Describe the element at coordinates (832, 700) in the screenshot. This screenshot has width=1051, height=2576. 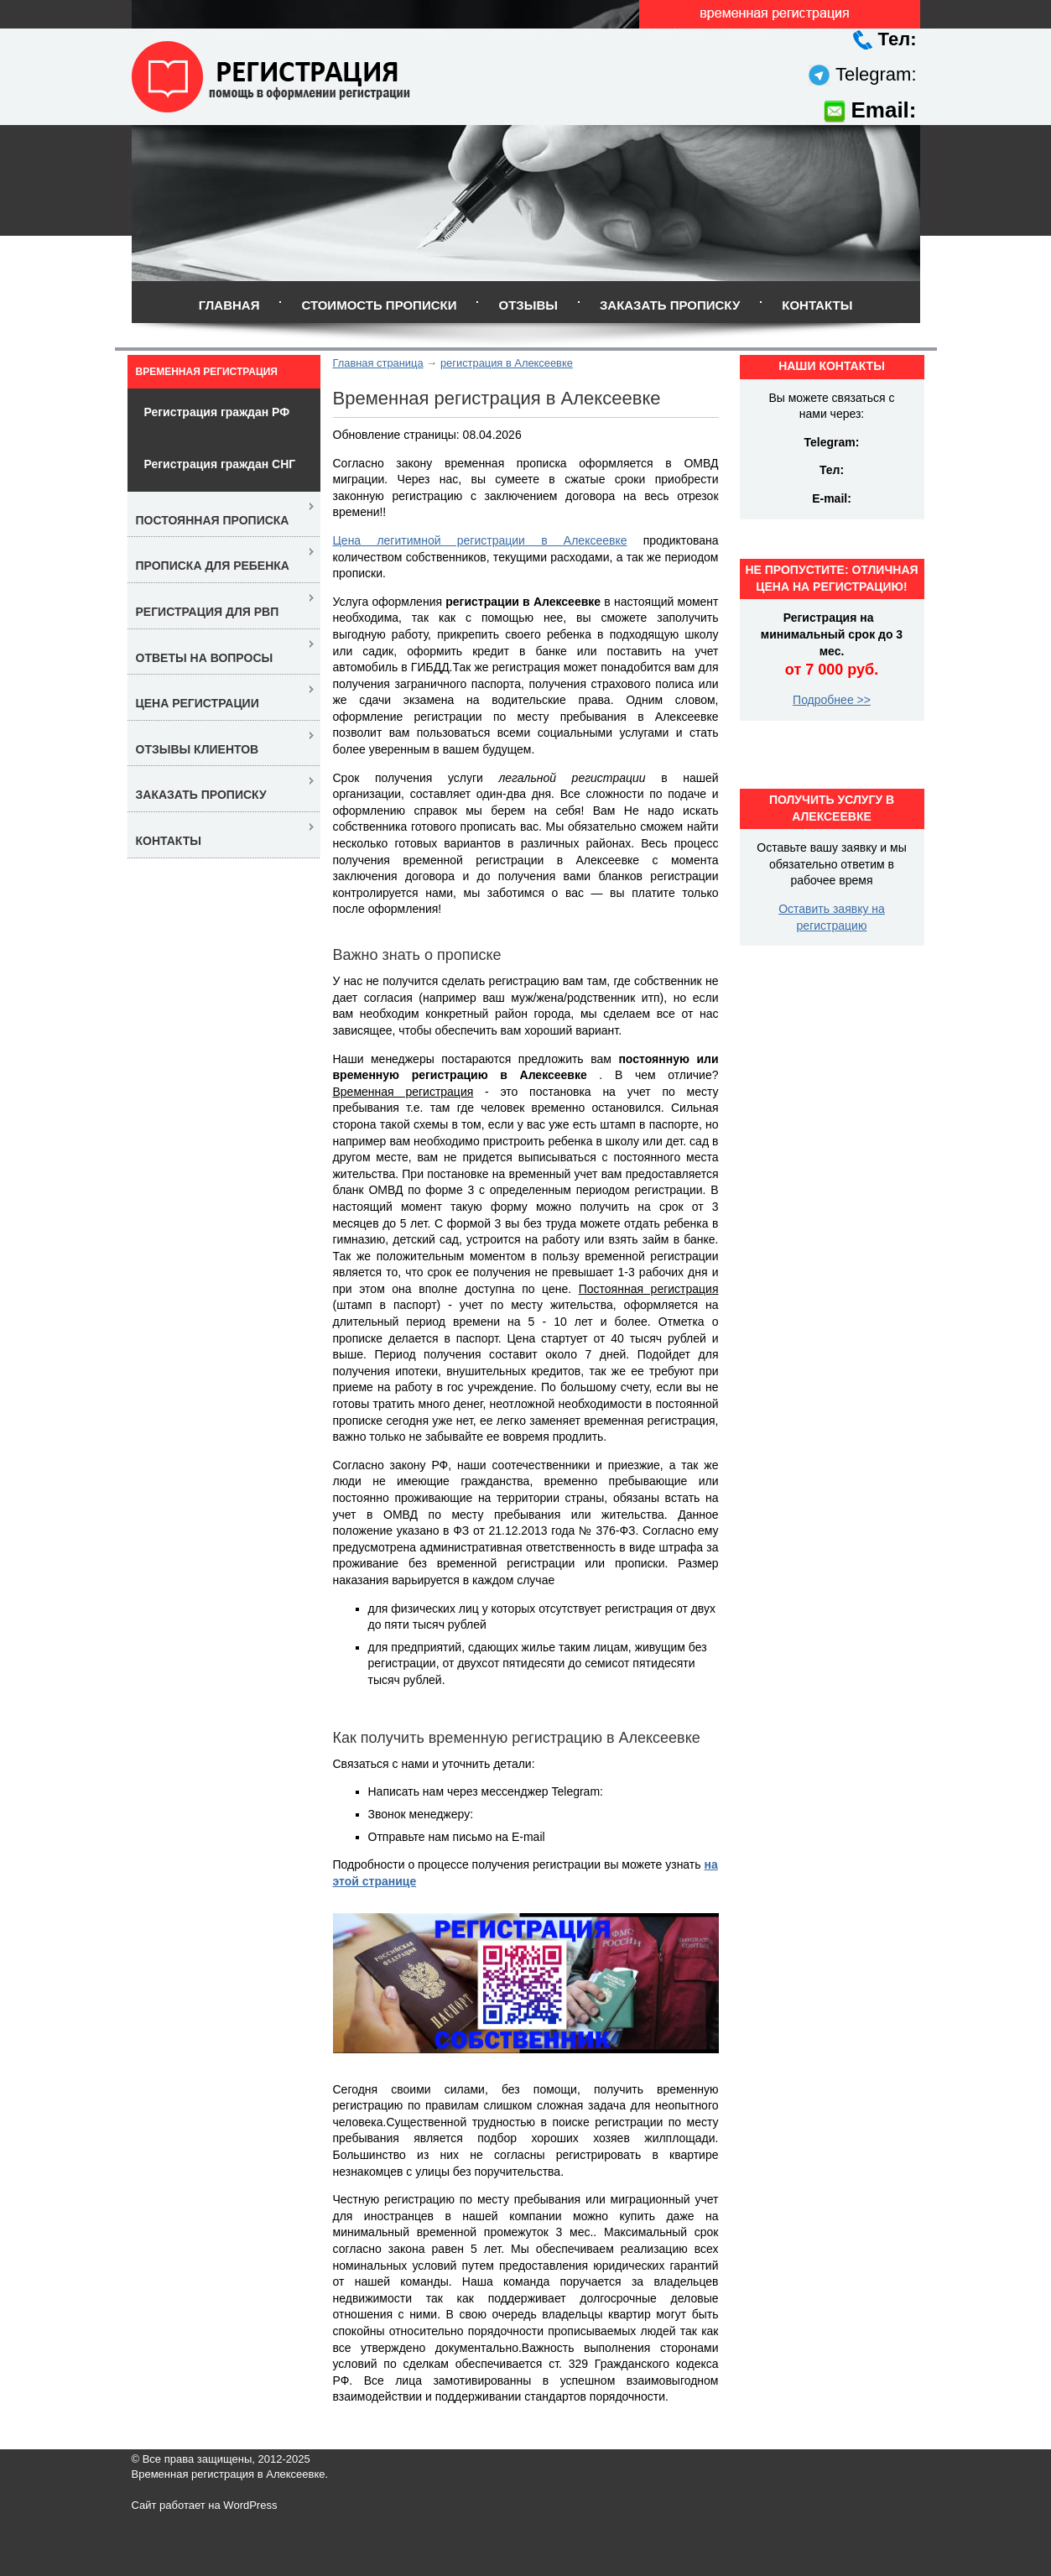
I see `Подробнее >>` at that location.